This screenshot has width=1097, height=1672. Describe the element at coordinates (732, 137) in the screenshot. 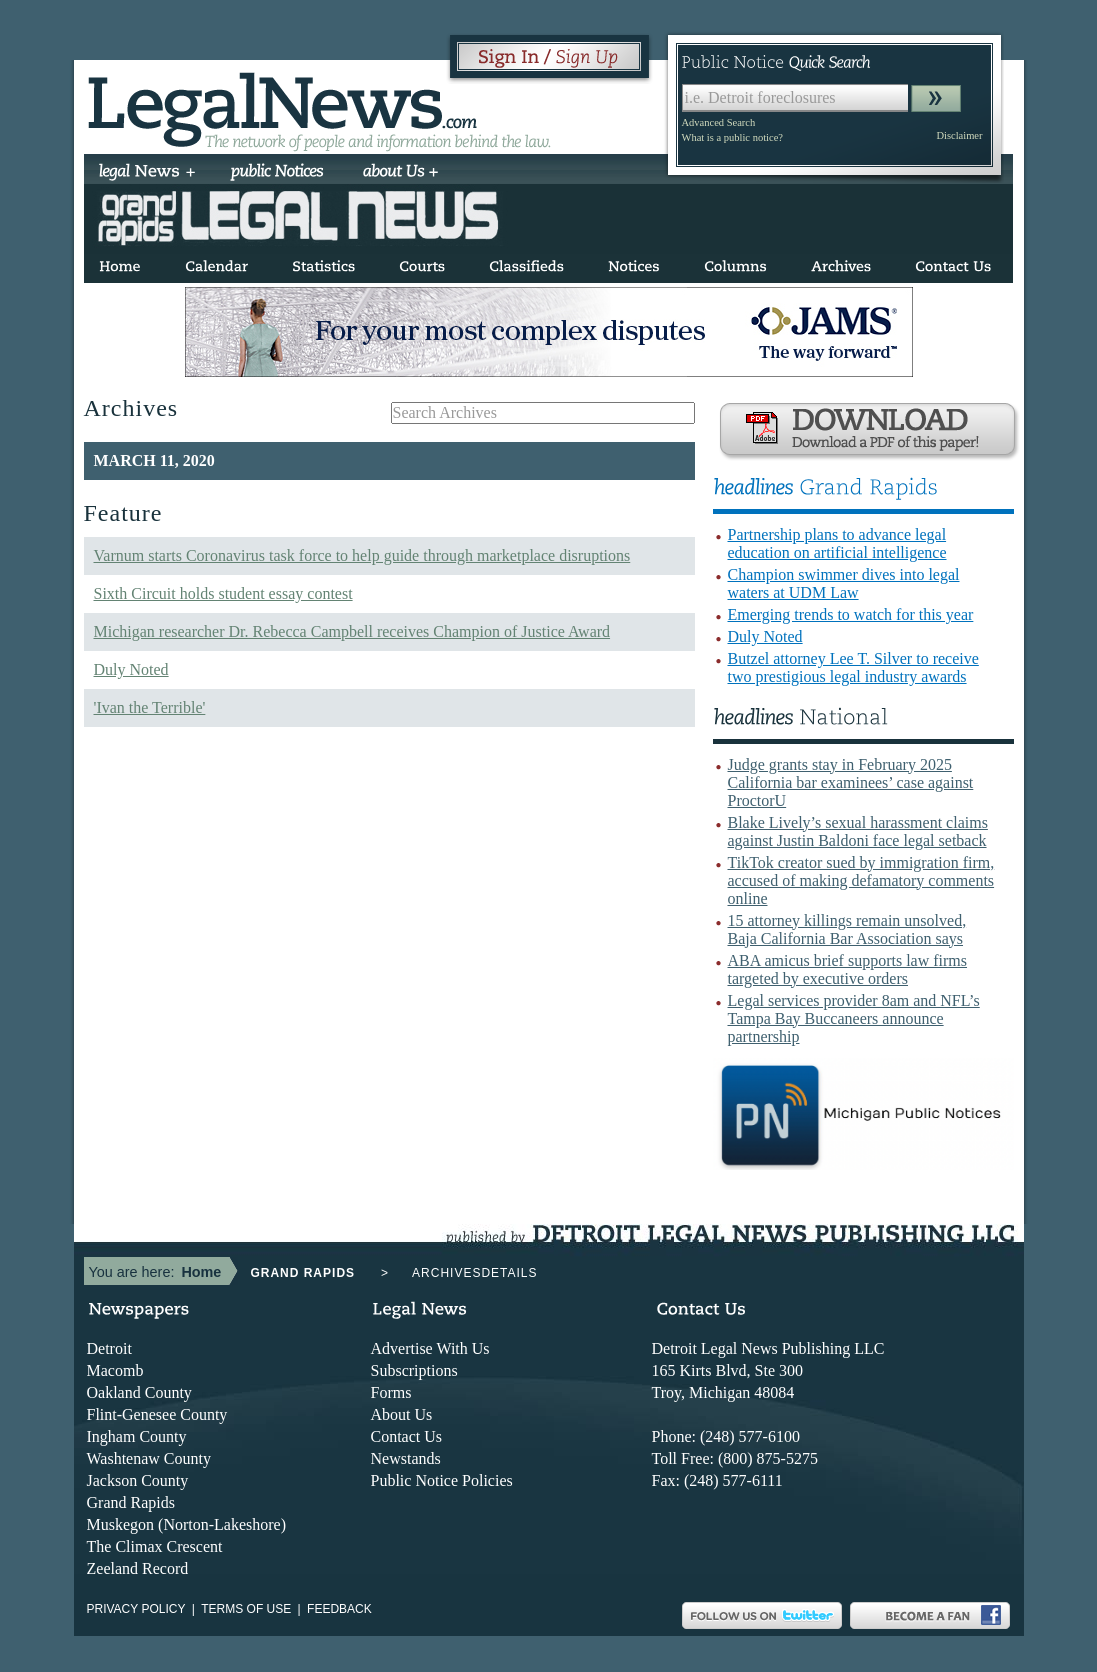

I see `What is a public notice?` at that location.